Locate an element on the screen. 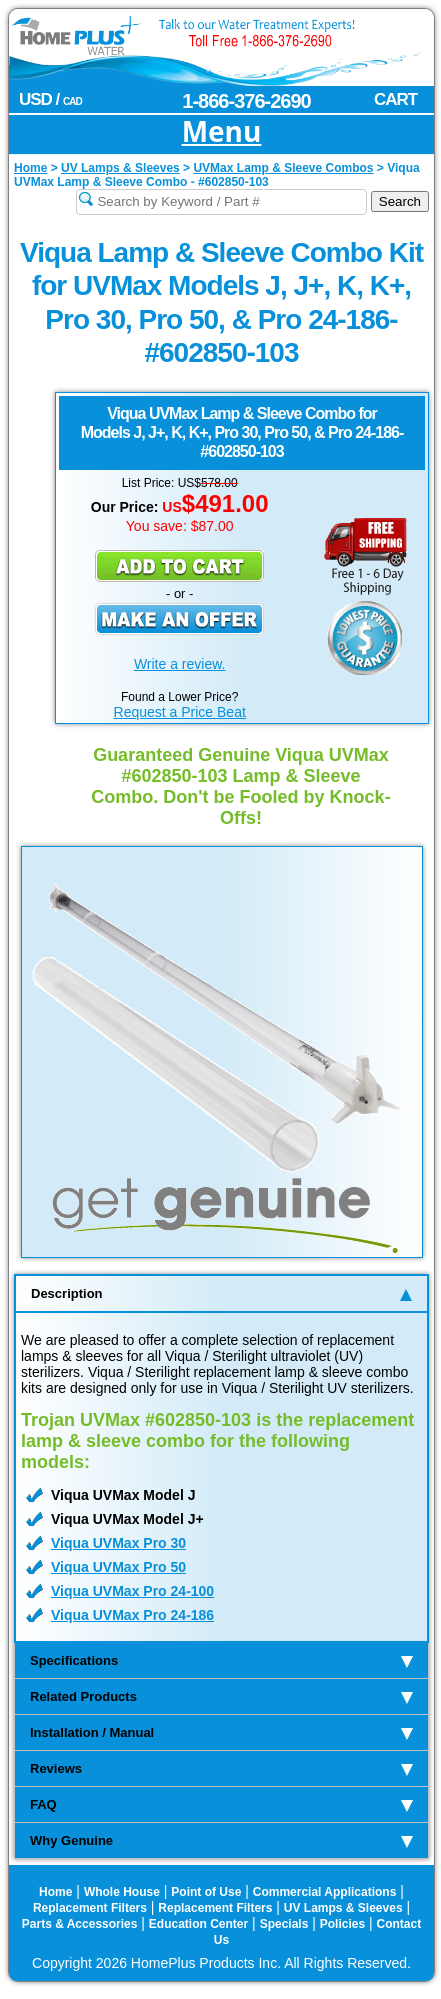 The image size is (441, 1999). Related Products [tab] is located at coordinates (221, 1696).